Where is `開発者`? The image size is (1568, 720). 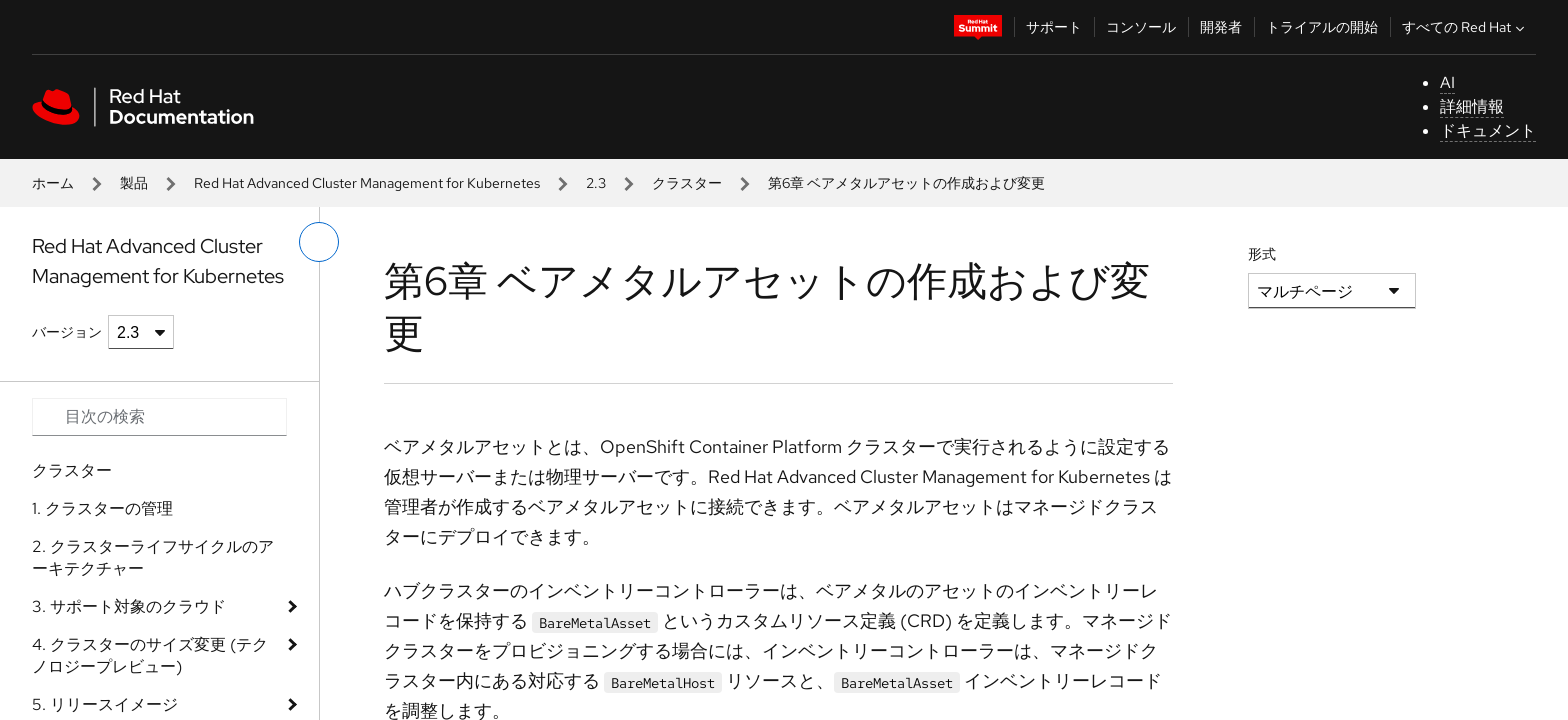
開発者 is located at coordinates (1221, 27).